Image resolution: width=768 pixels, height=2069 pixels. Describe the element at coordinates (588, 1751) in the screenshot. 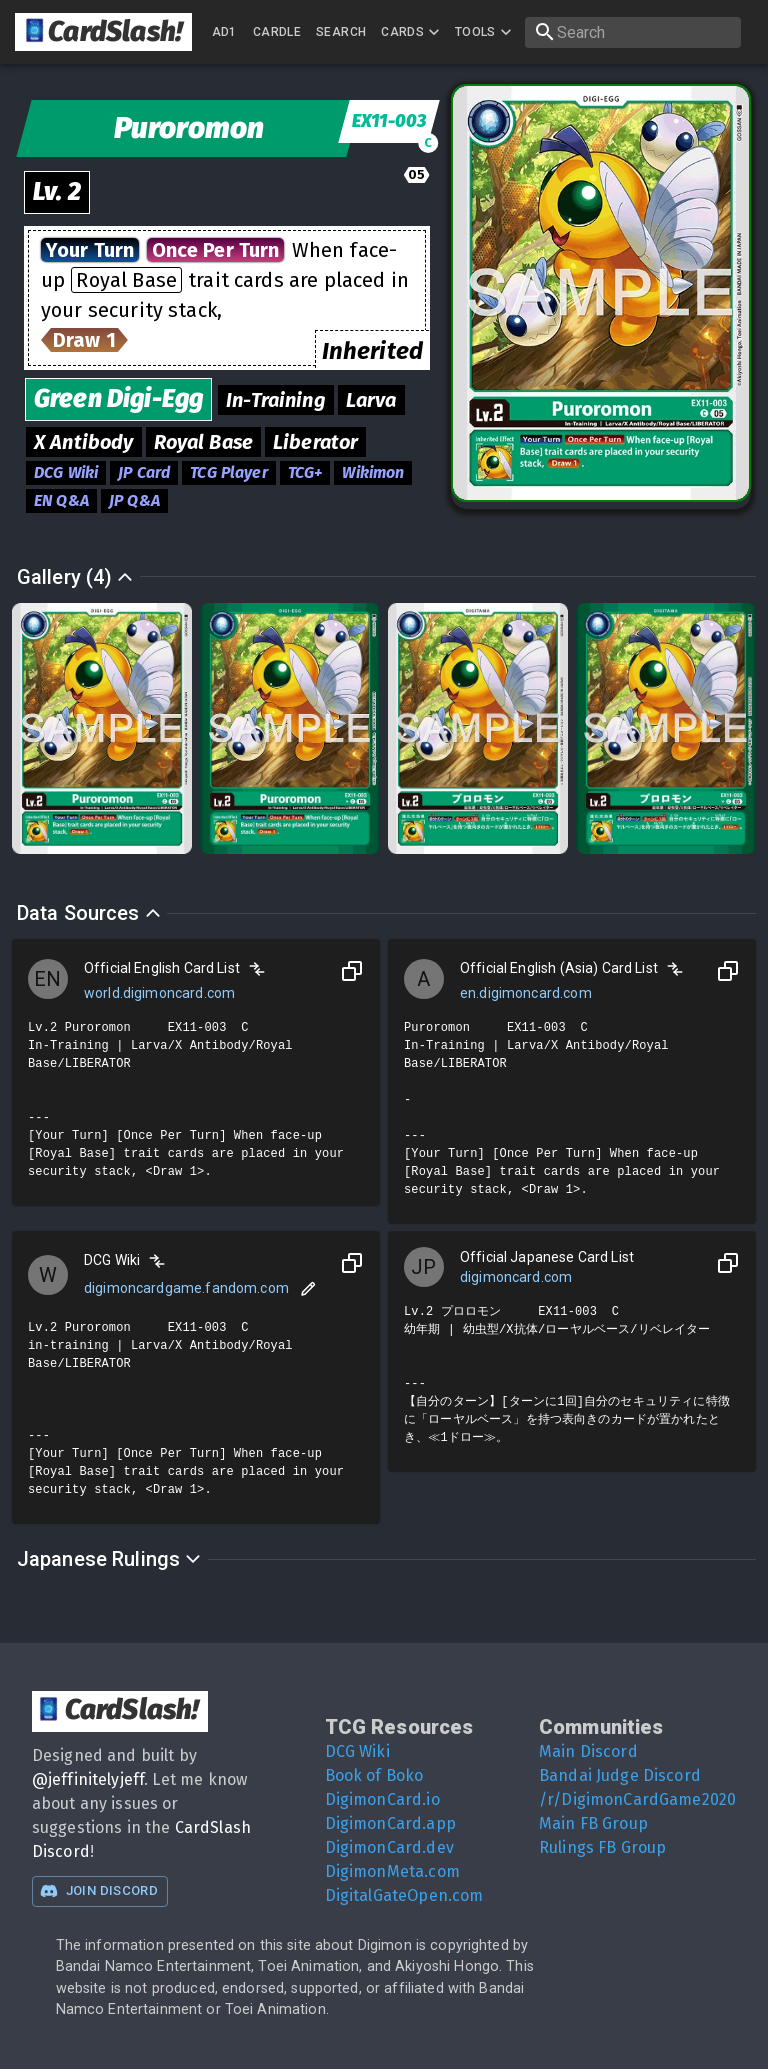

I see `Main Discord` at that location.